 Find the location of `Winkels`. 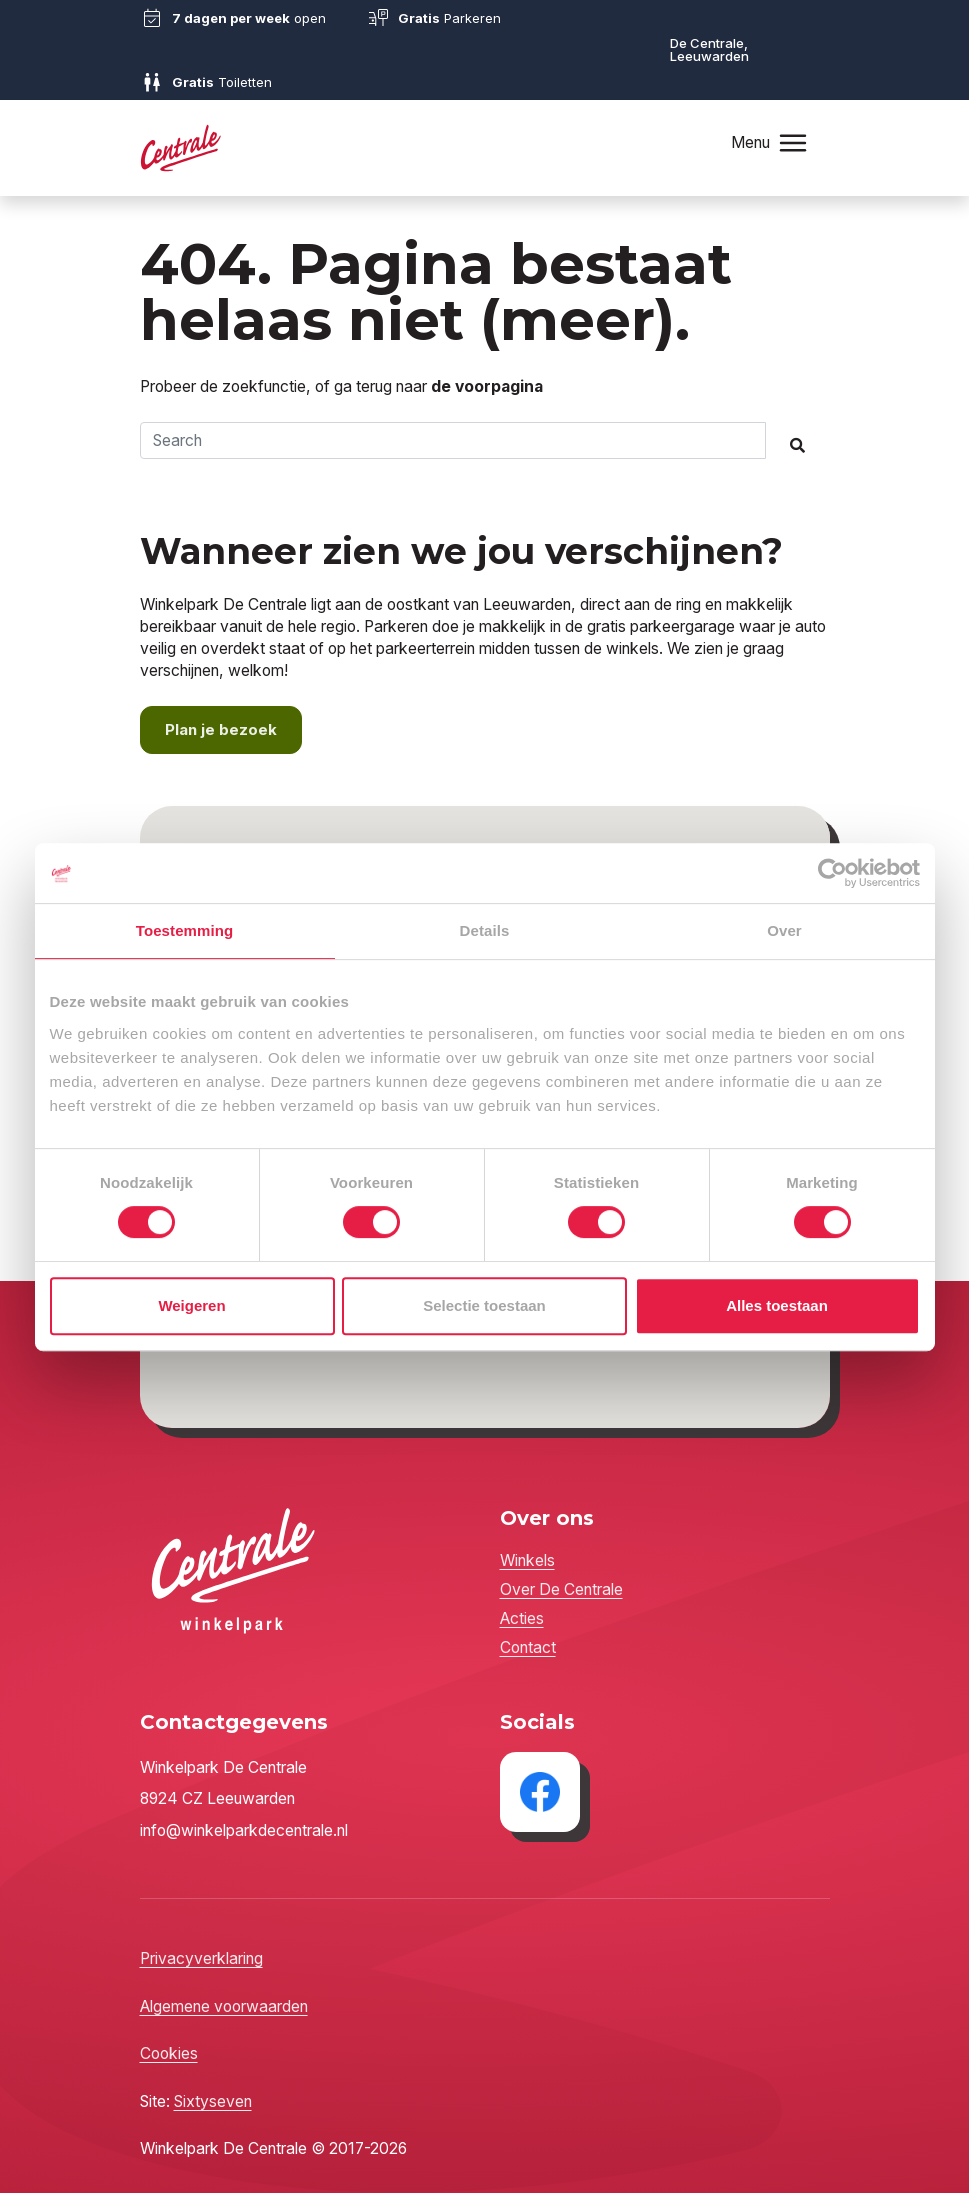

Winkels is located at coordinates (527, 1562).